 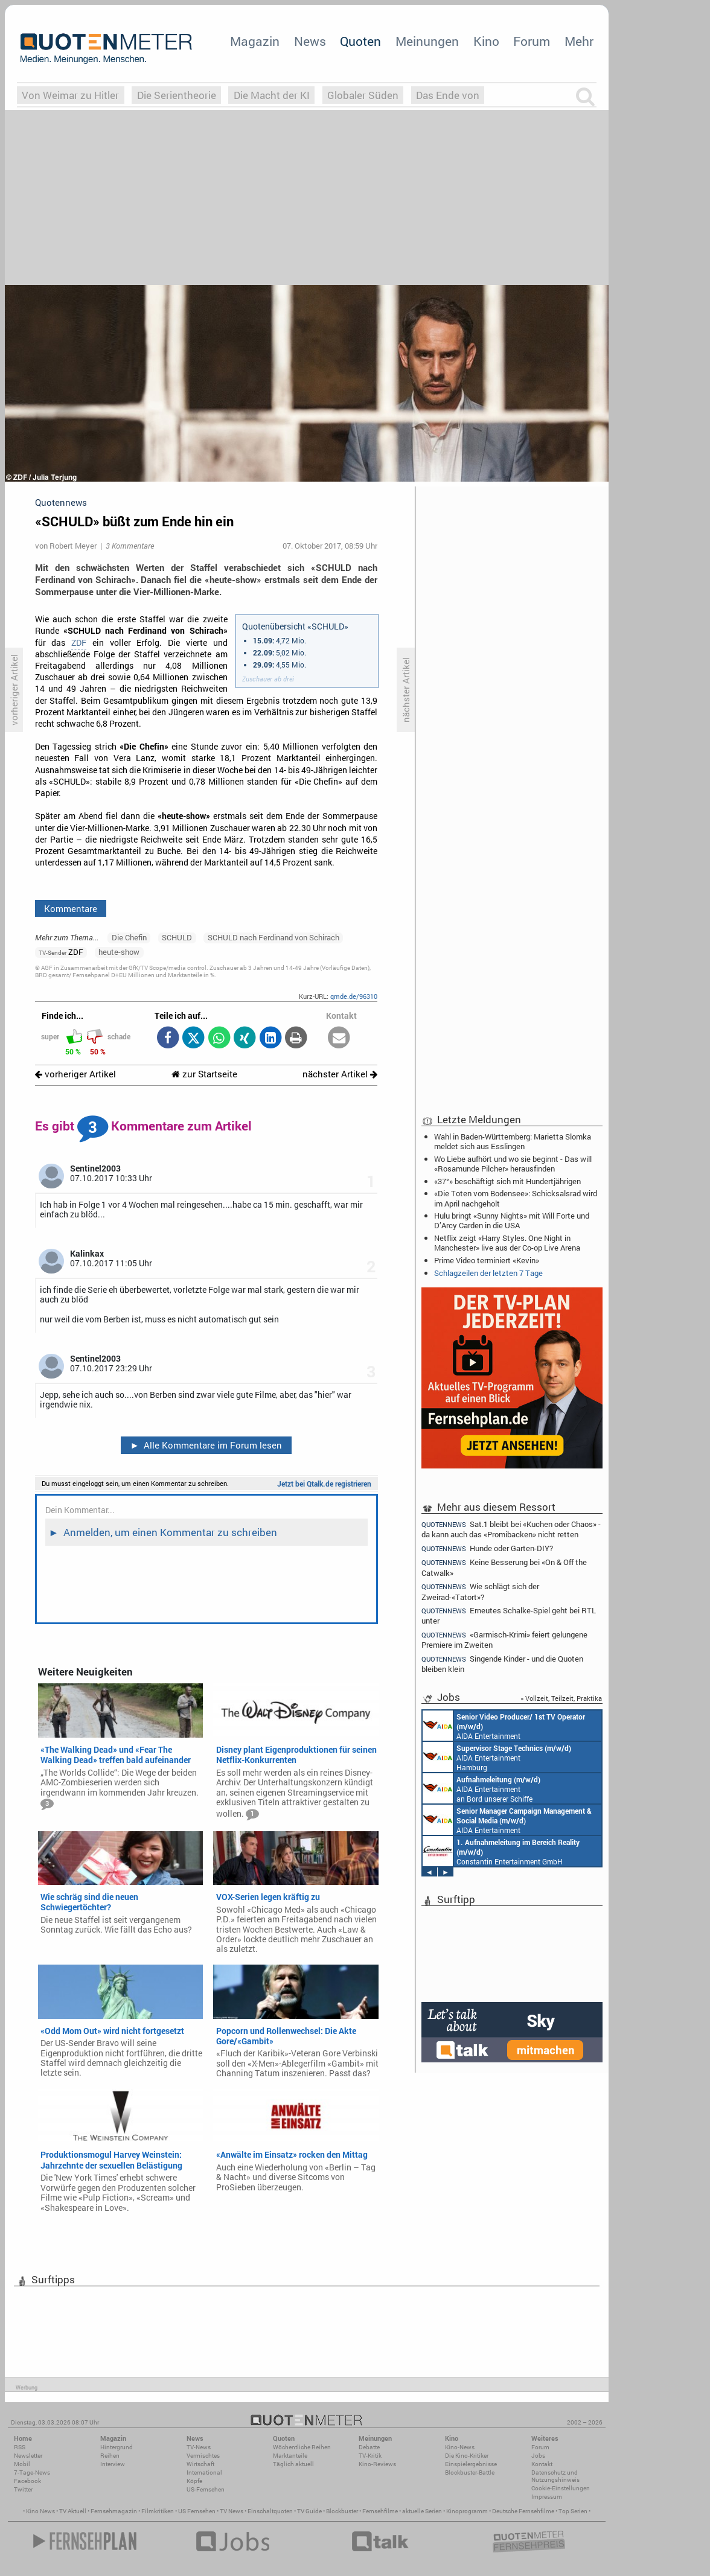 I want to click on Constantin Entertainment GmbH, so click(x=501, y=1851).